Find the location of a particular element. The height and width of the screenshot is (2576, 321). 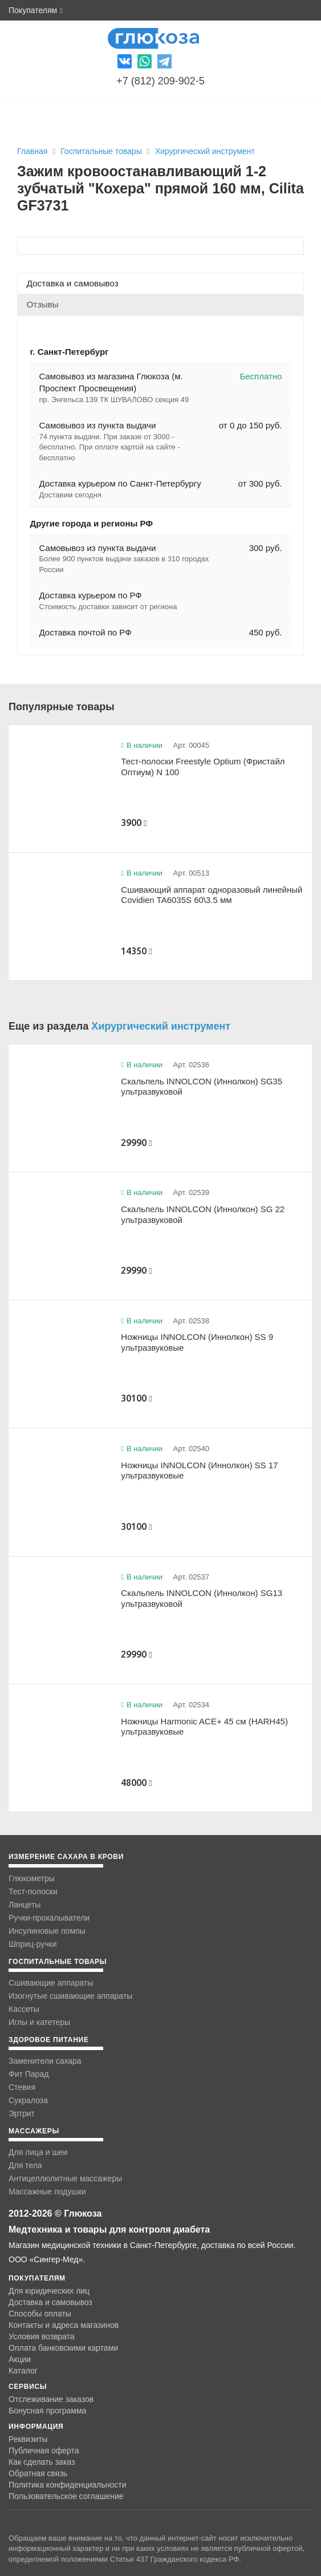

[tab] is located at coordinates (160, 283).